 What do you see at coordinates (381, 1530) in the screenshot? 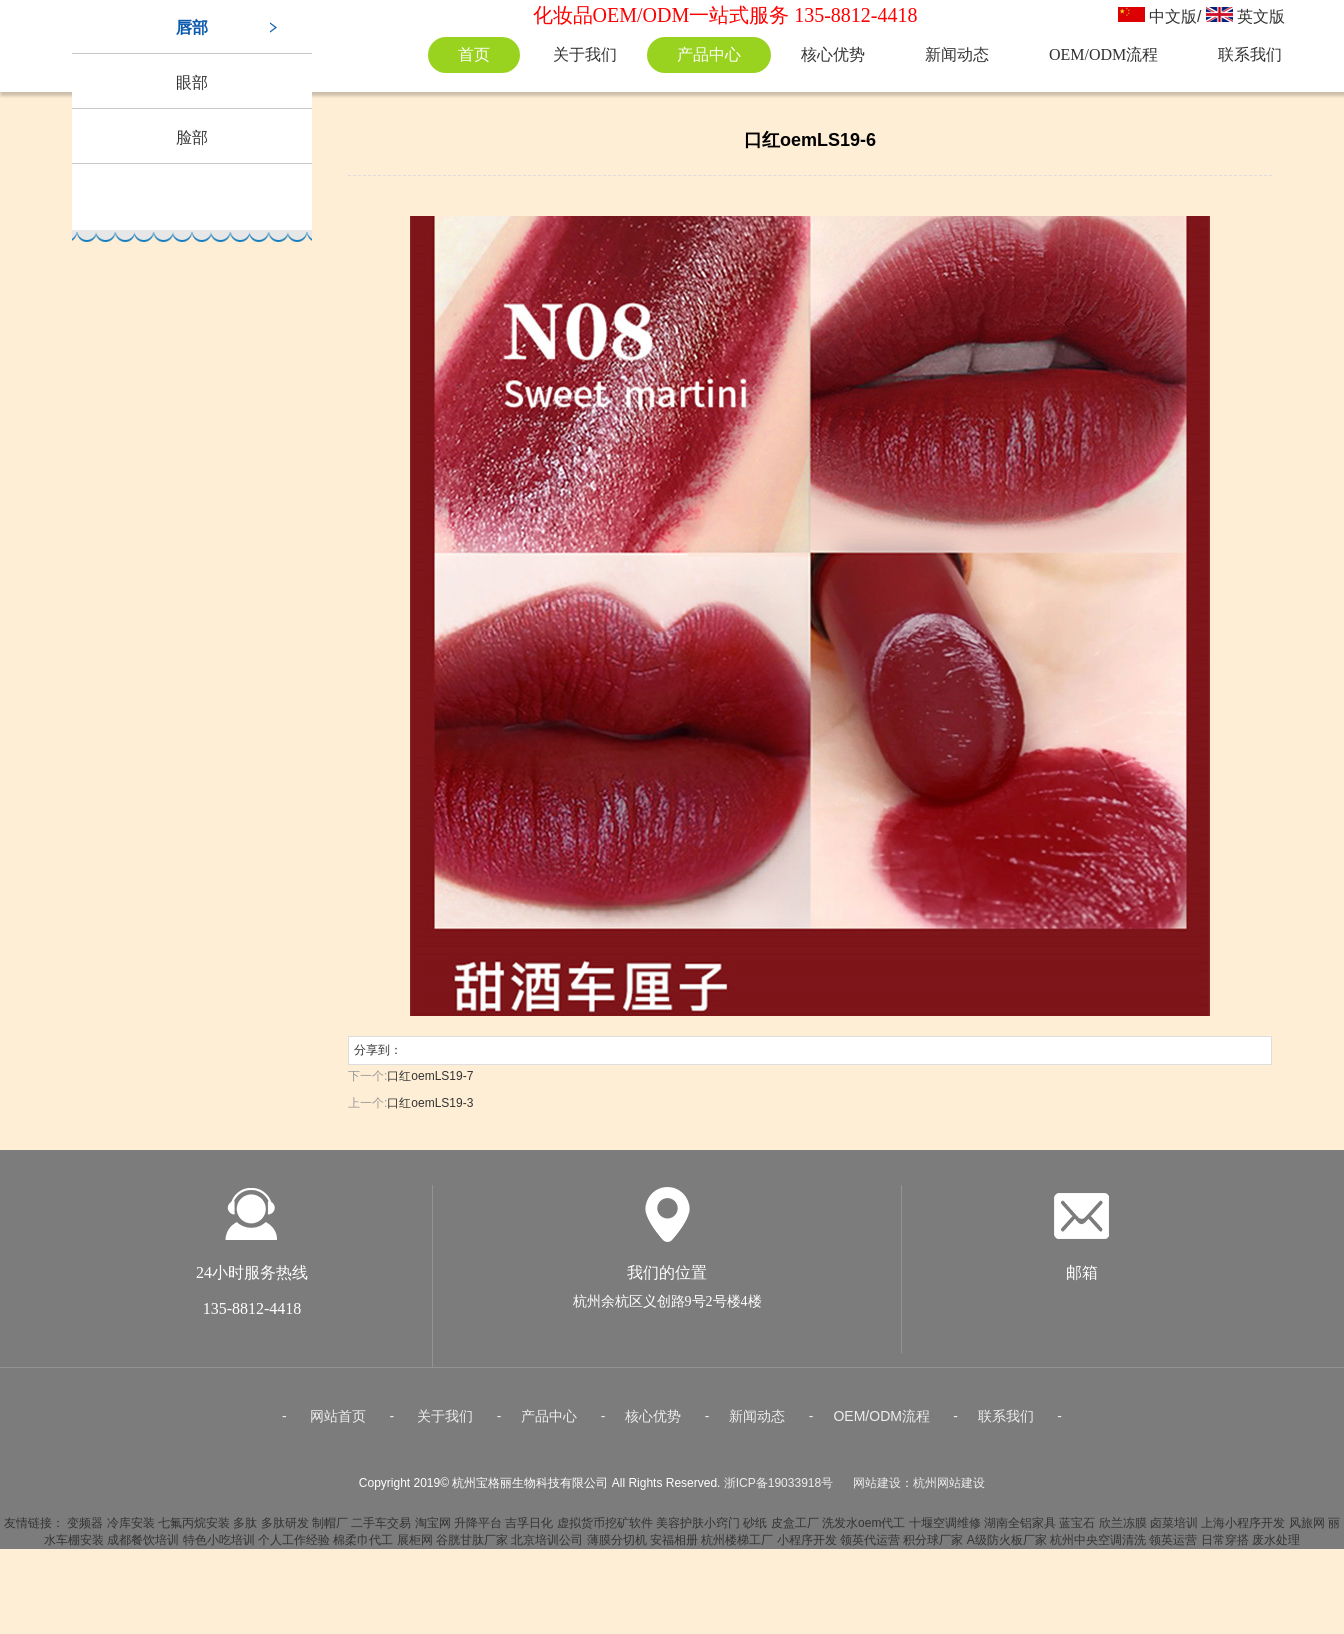
I see `二手车交易` at bounding box center [381, 1530].